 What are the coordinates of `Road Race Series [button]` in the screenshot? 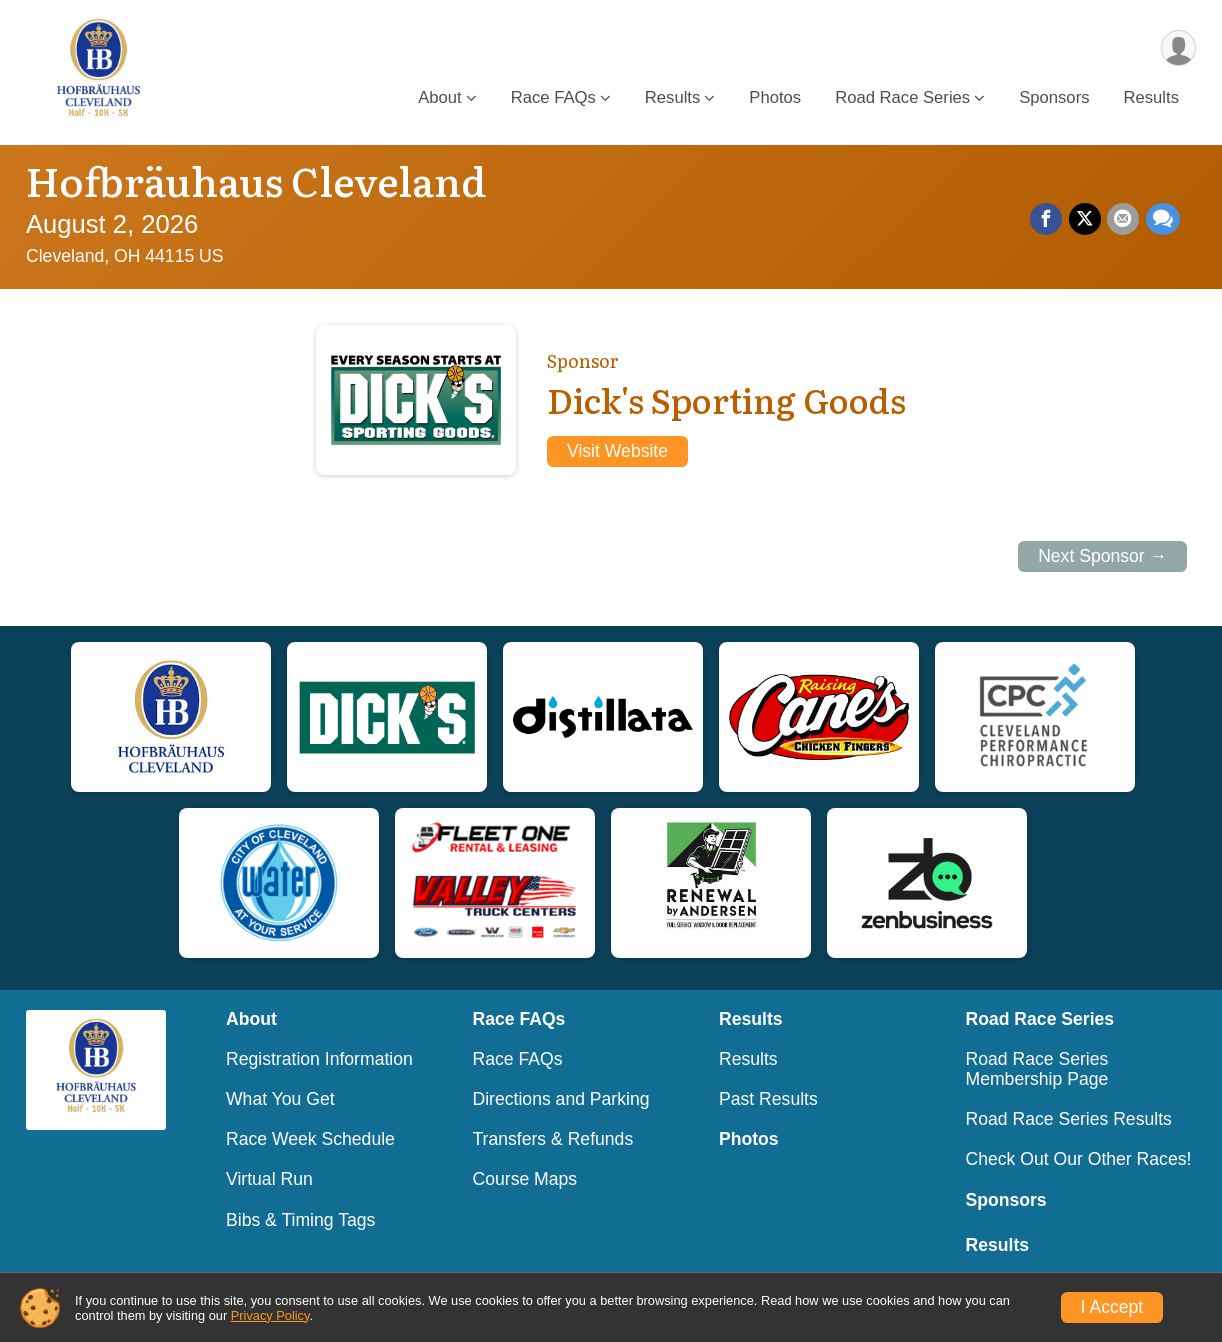 It's located at (902, 98).